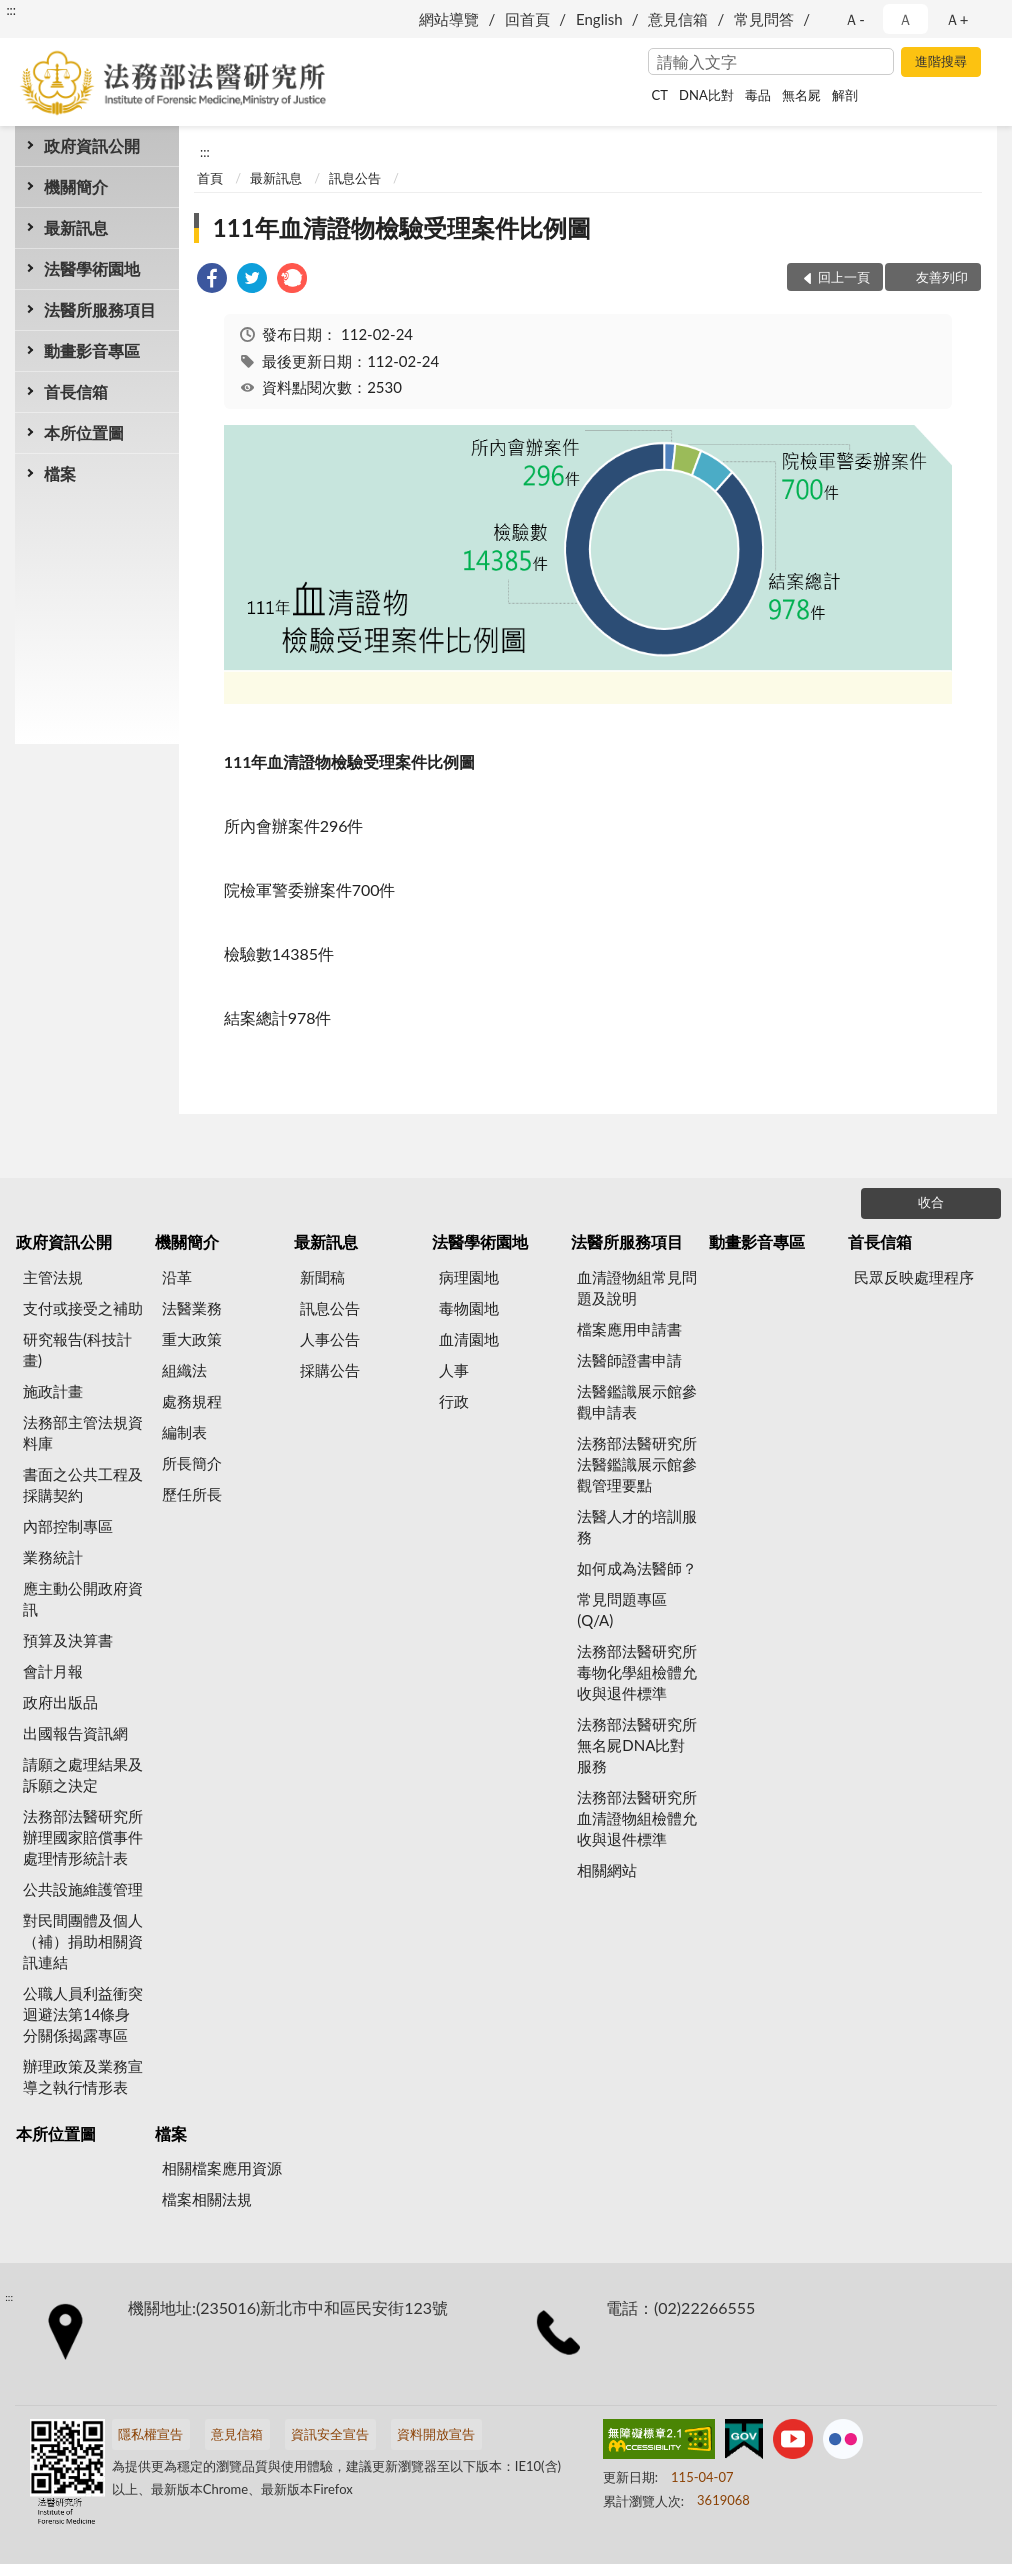 This screenshot has width=1012, height=2564. What do you see at coordinates (83, 2076) in the screenshot?
I see `辦理政策及業務宣導之執行情形表` at bounding box center [83, 2076].